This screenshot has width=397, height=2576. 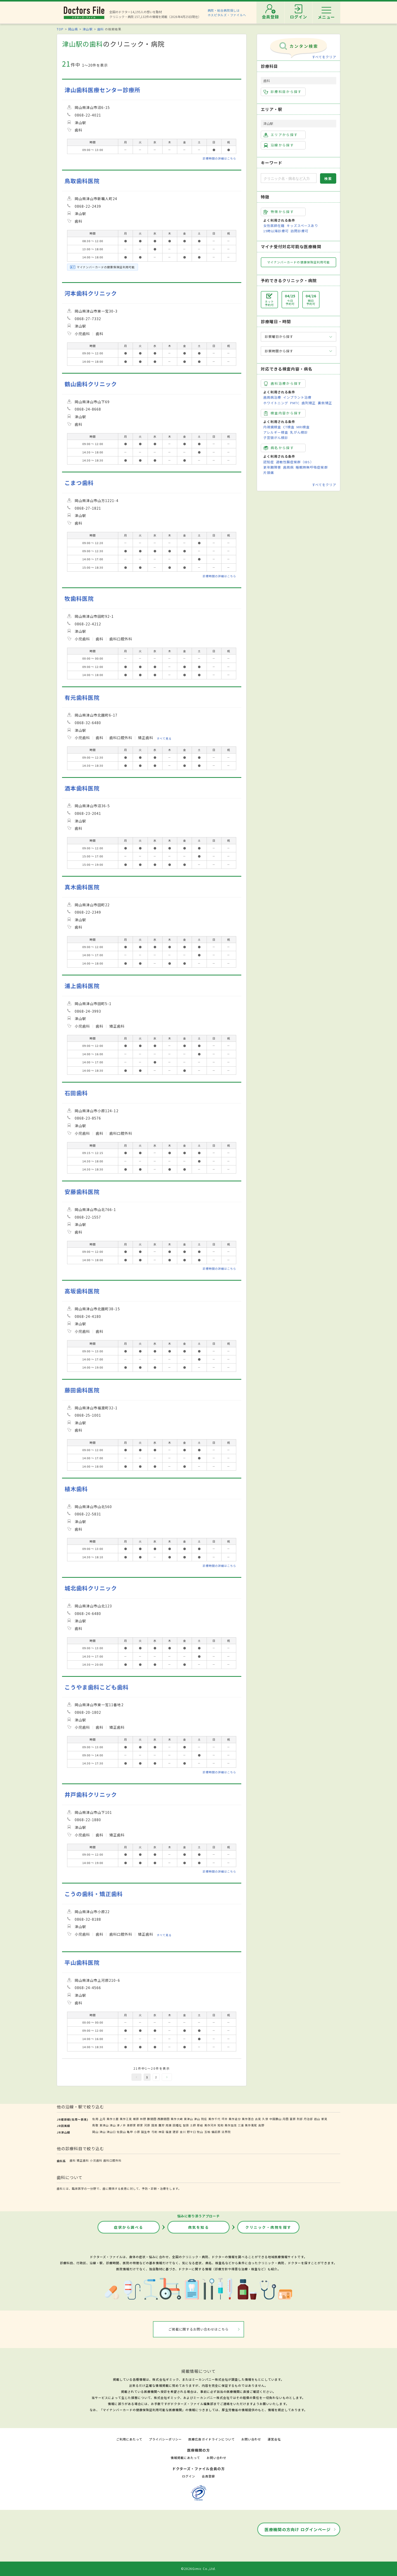 What do you see at coordinates (231, 2125) in the screenshot?
I see `美作加茂` at bounding box center [231, 2125].